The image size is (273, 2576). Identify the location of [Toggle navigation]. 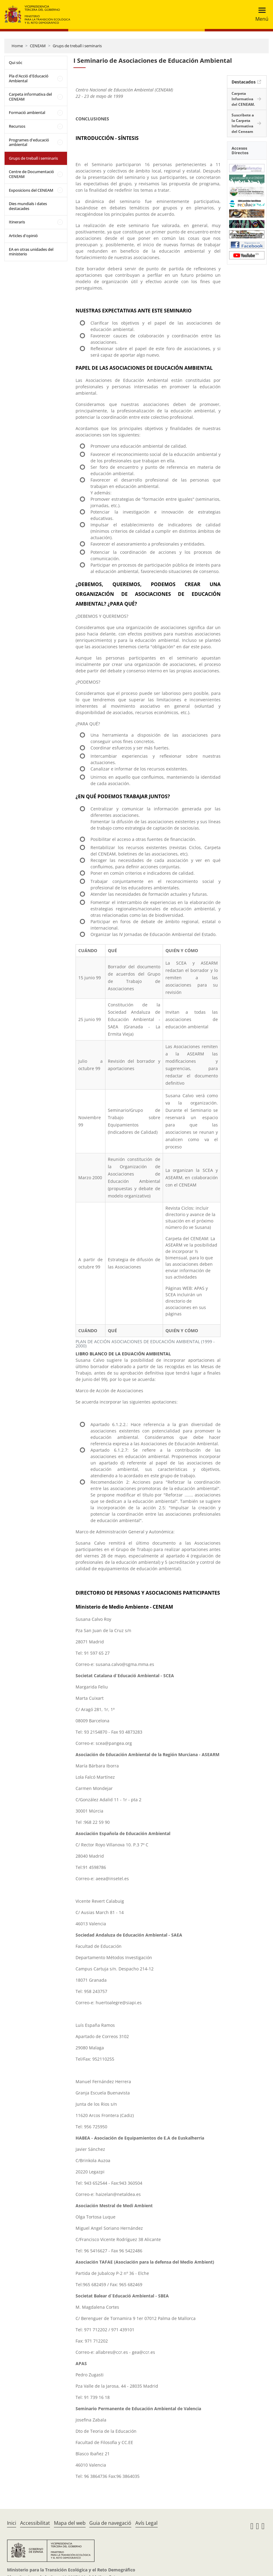
(260, 14).